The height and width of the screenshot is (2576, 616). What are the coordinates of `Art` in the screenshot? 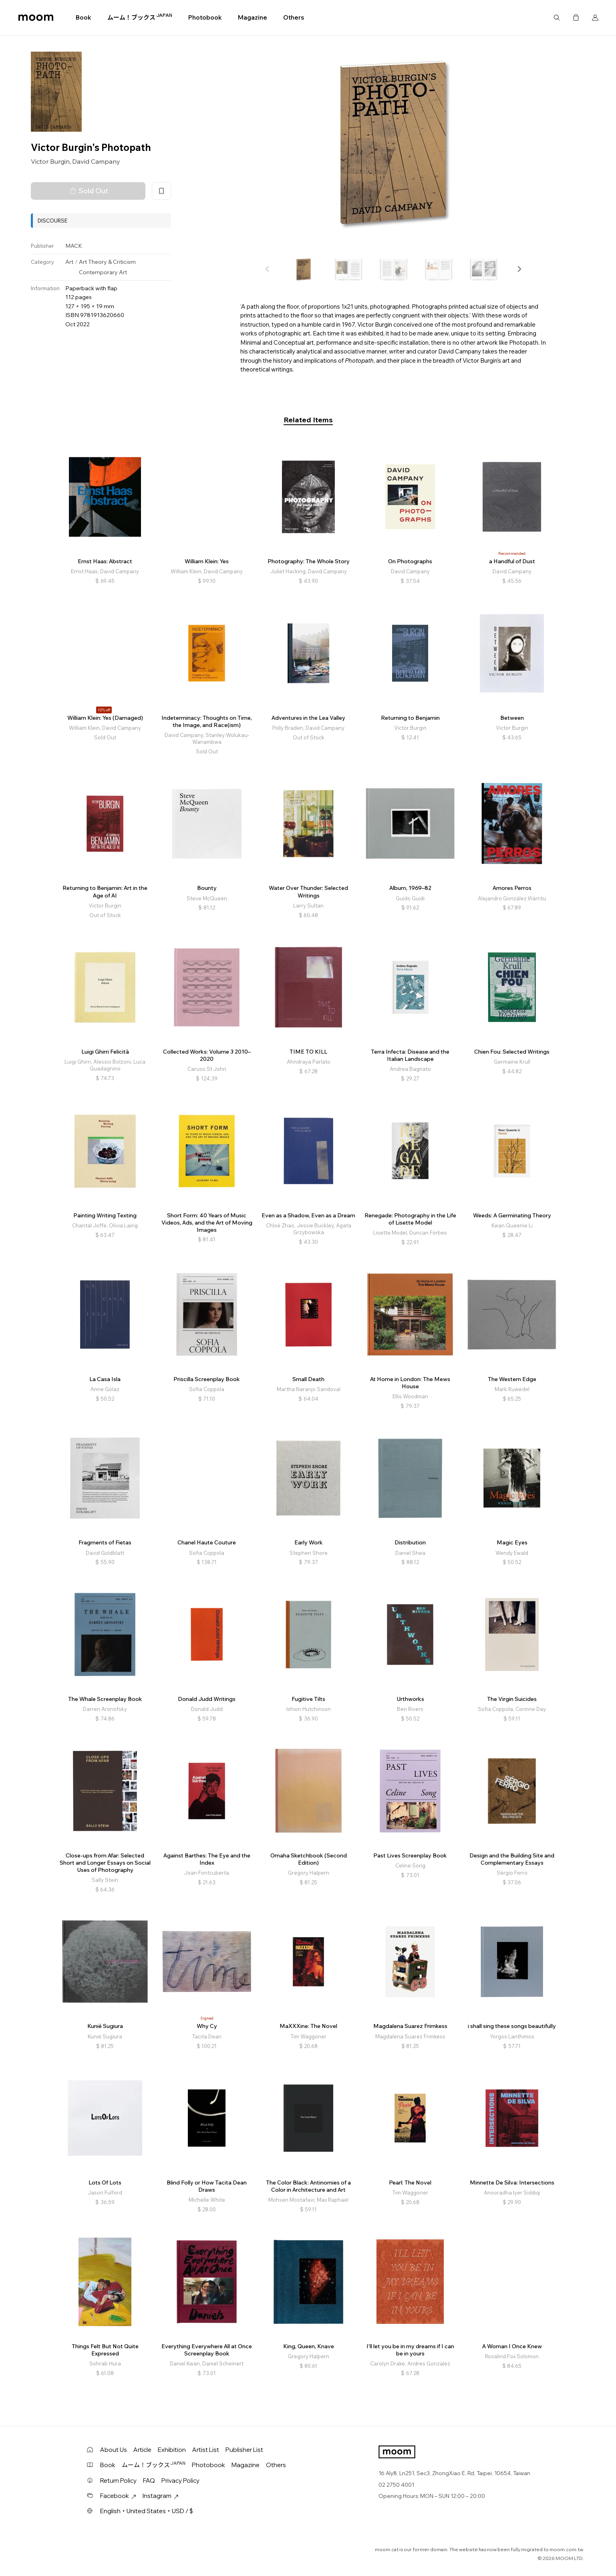 It's located at (69, 261).